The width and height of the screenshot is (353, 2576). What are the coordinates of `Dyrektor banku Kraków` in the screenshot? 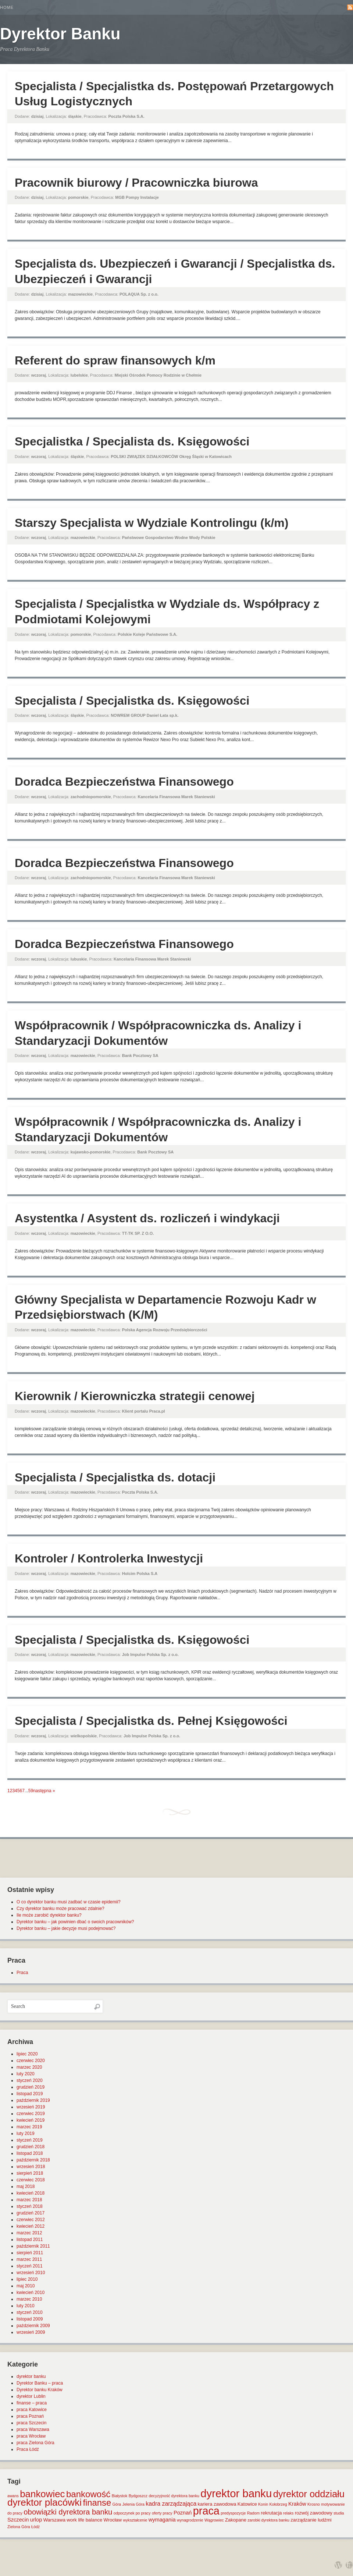 It's located at (40, 2389).